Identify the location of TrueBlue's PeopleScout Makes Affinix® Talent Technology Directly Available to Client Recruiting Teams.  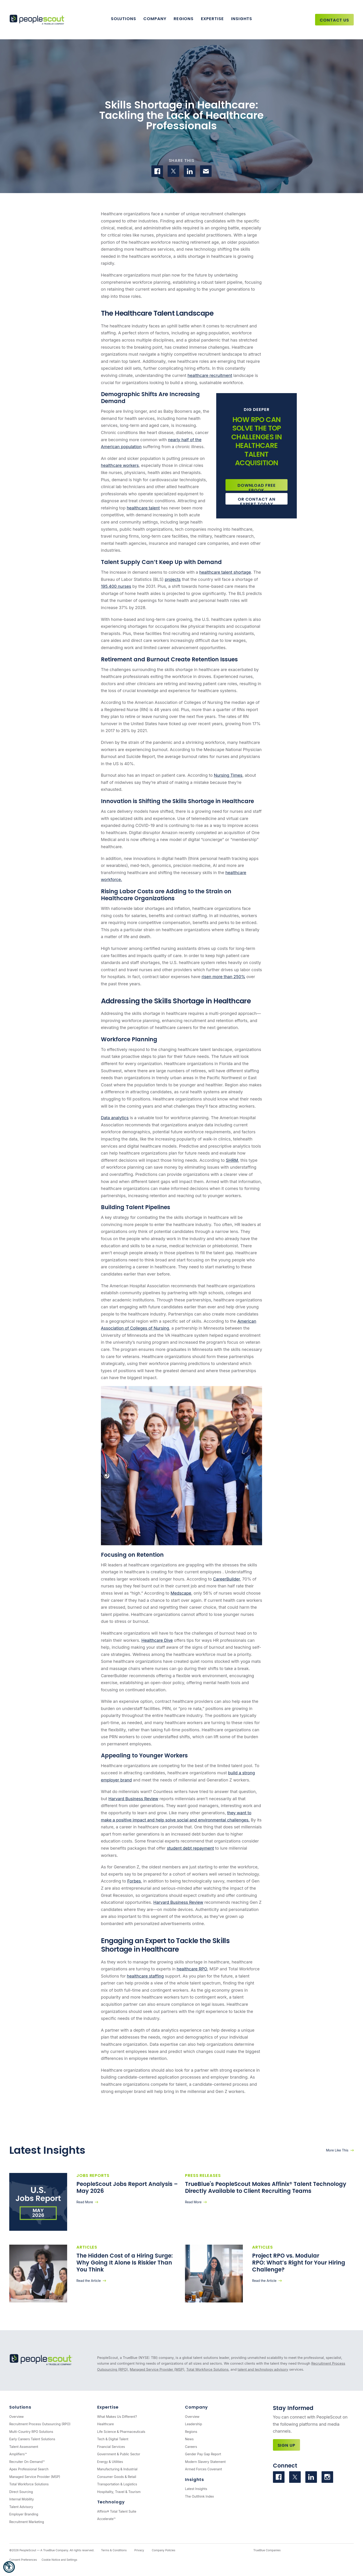
(265, 2187).